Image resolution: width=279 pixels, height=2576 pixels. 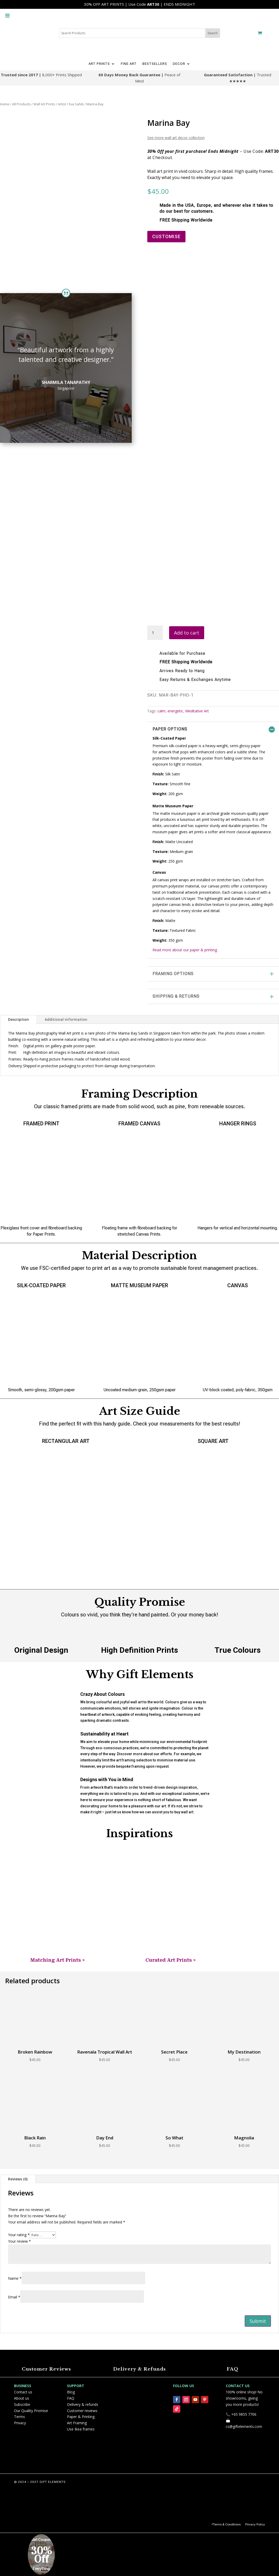 What do you see at coordinates (18, 2178) in the screenshot?
I see `Reviews (0)` at bounding box center [18, 2178].